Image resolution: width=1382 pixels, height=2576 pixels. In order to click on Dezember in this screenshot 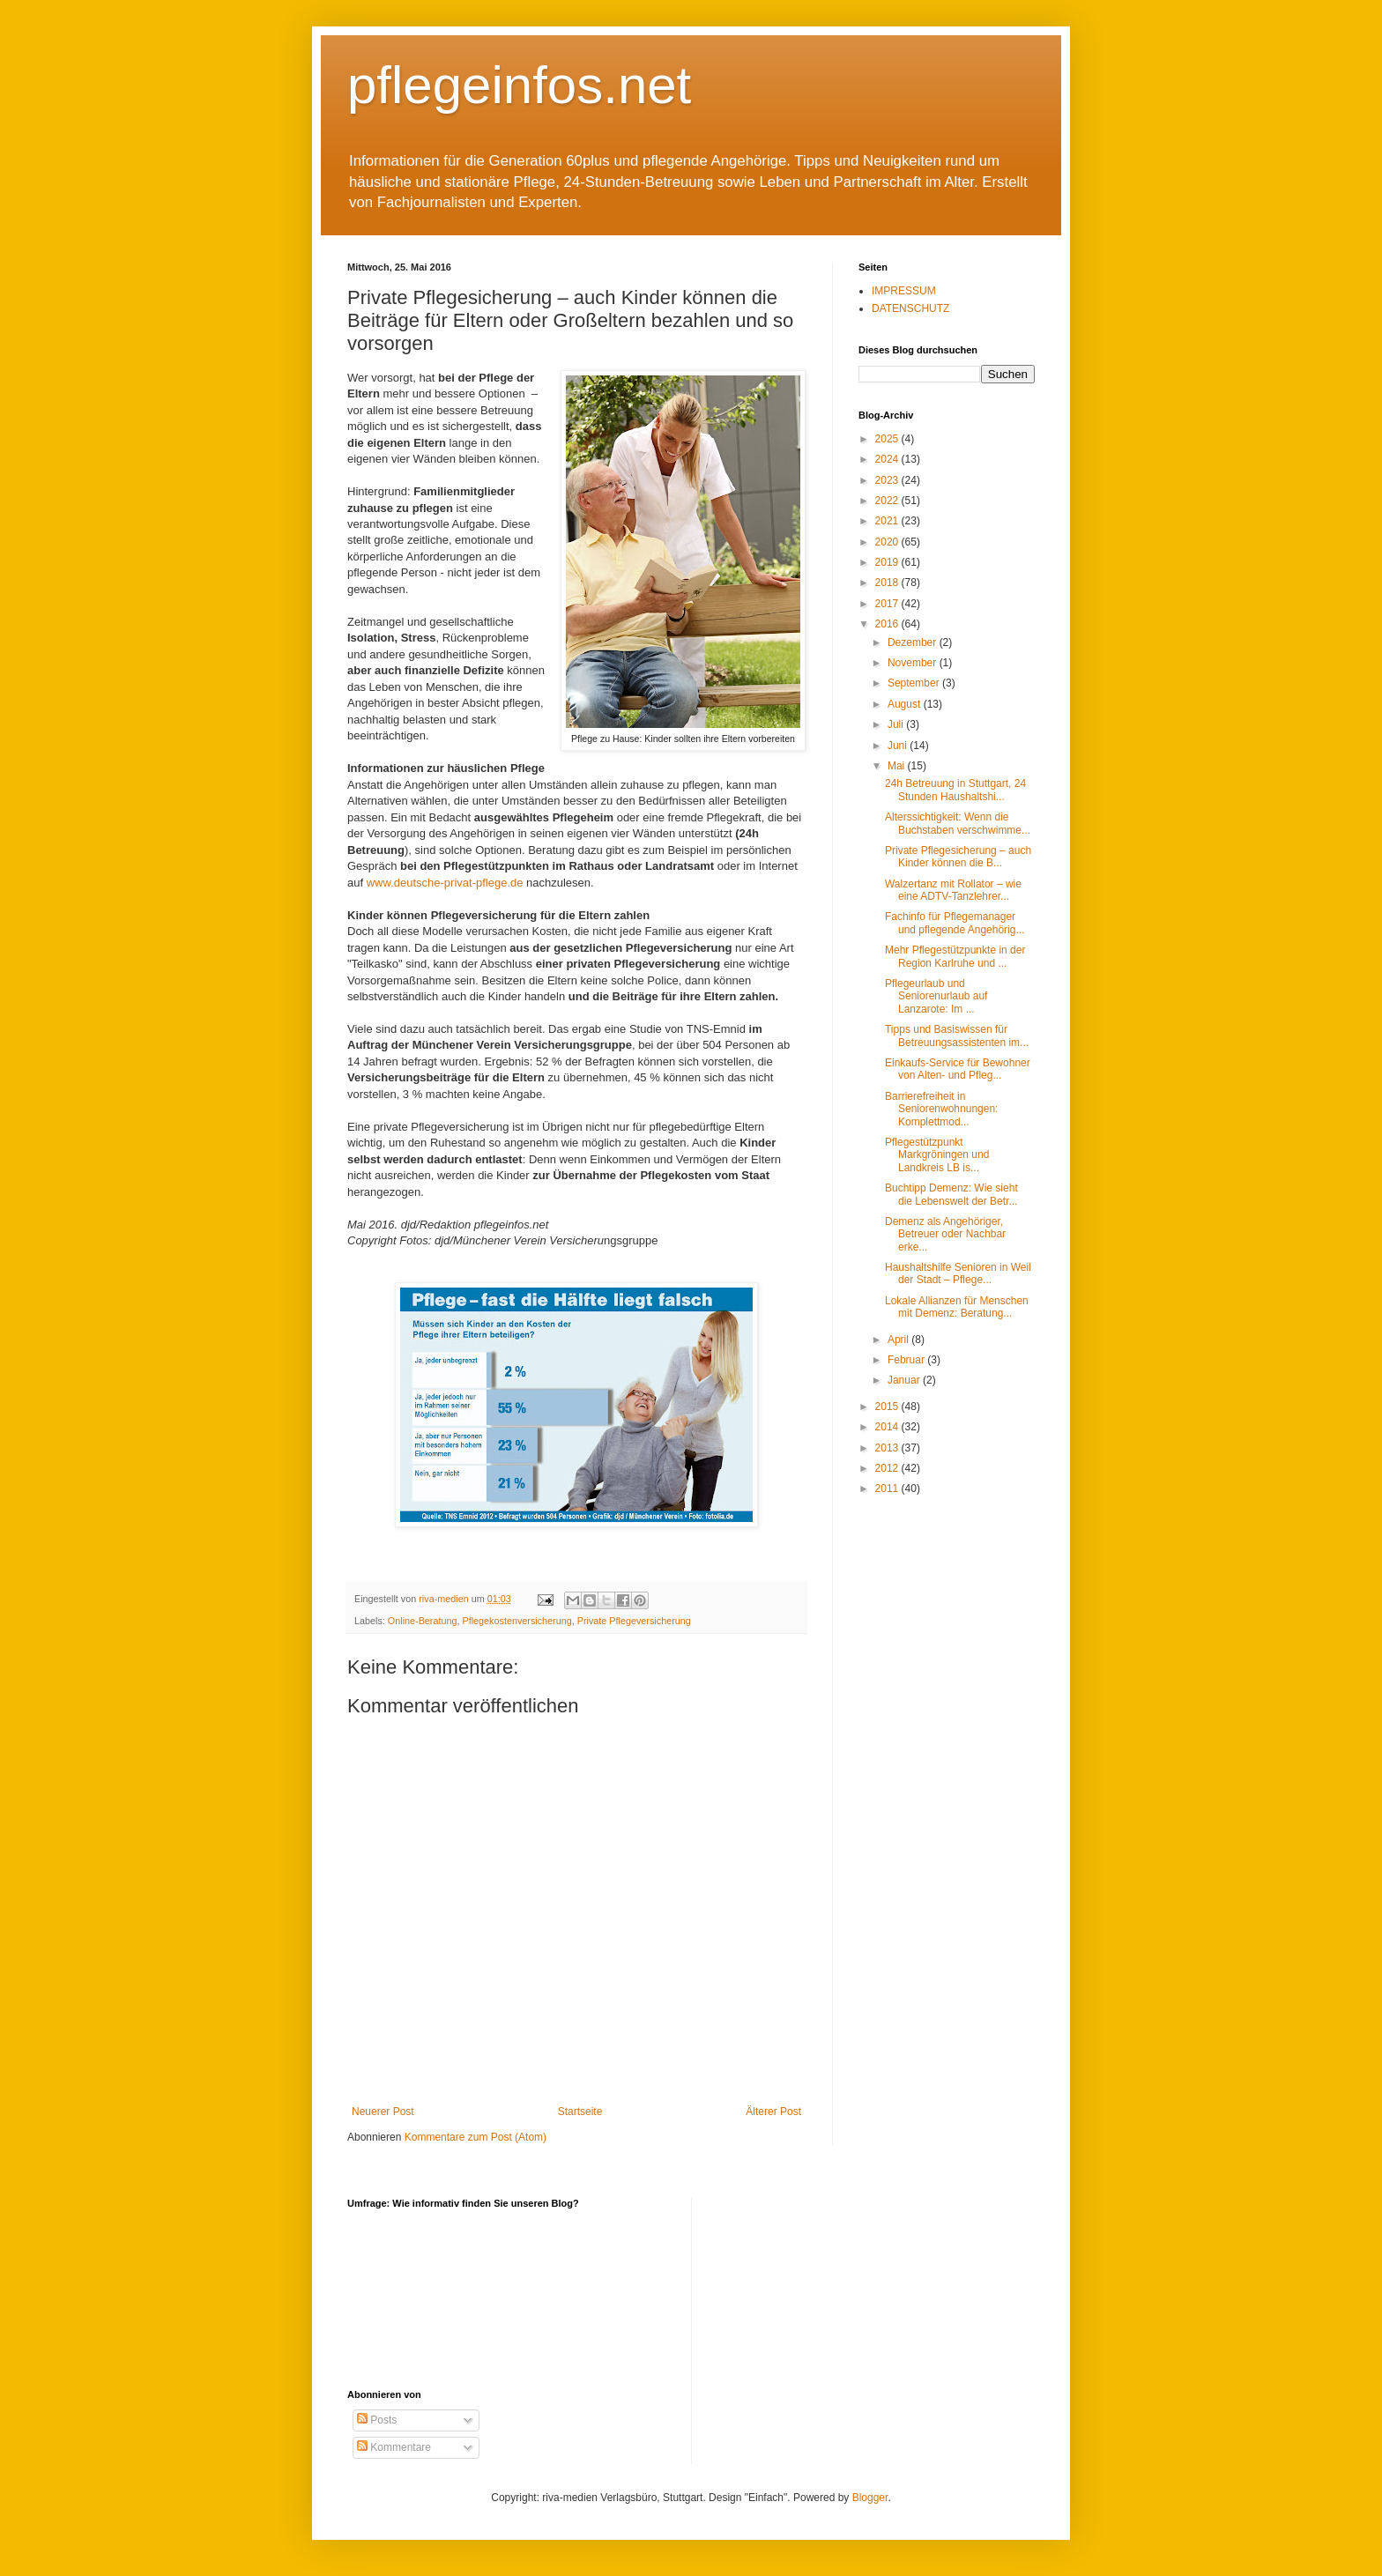, I will do `click(914, 642)`.